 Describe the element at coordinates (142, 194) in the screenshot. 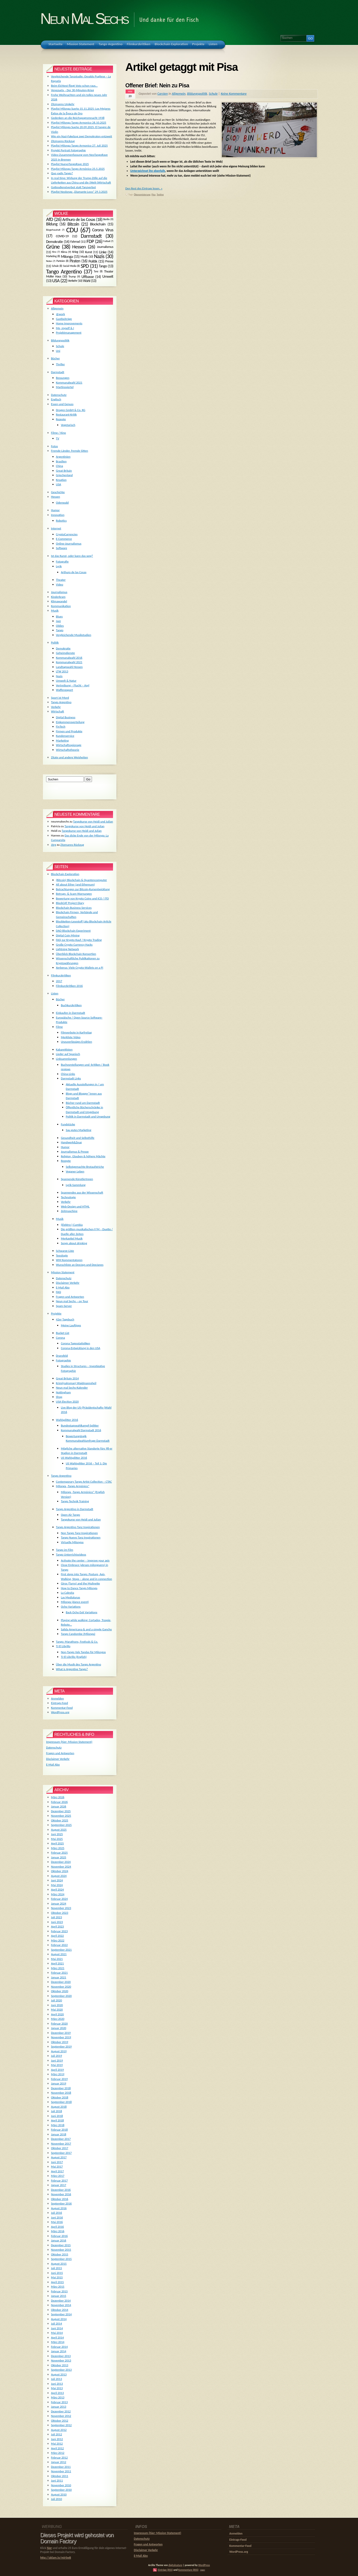

I see `Ökonomisierung` at that location.